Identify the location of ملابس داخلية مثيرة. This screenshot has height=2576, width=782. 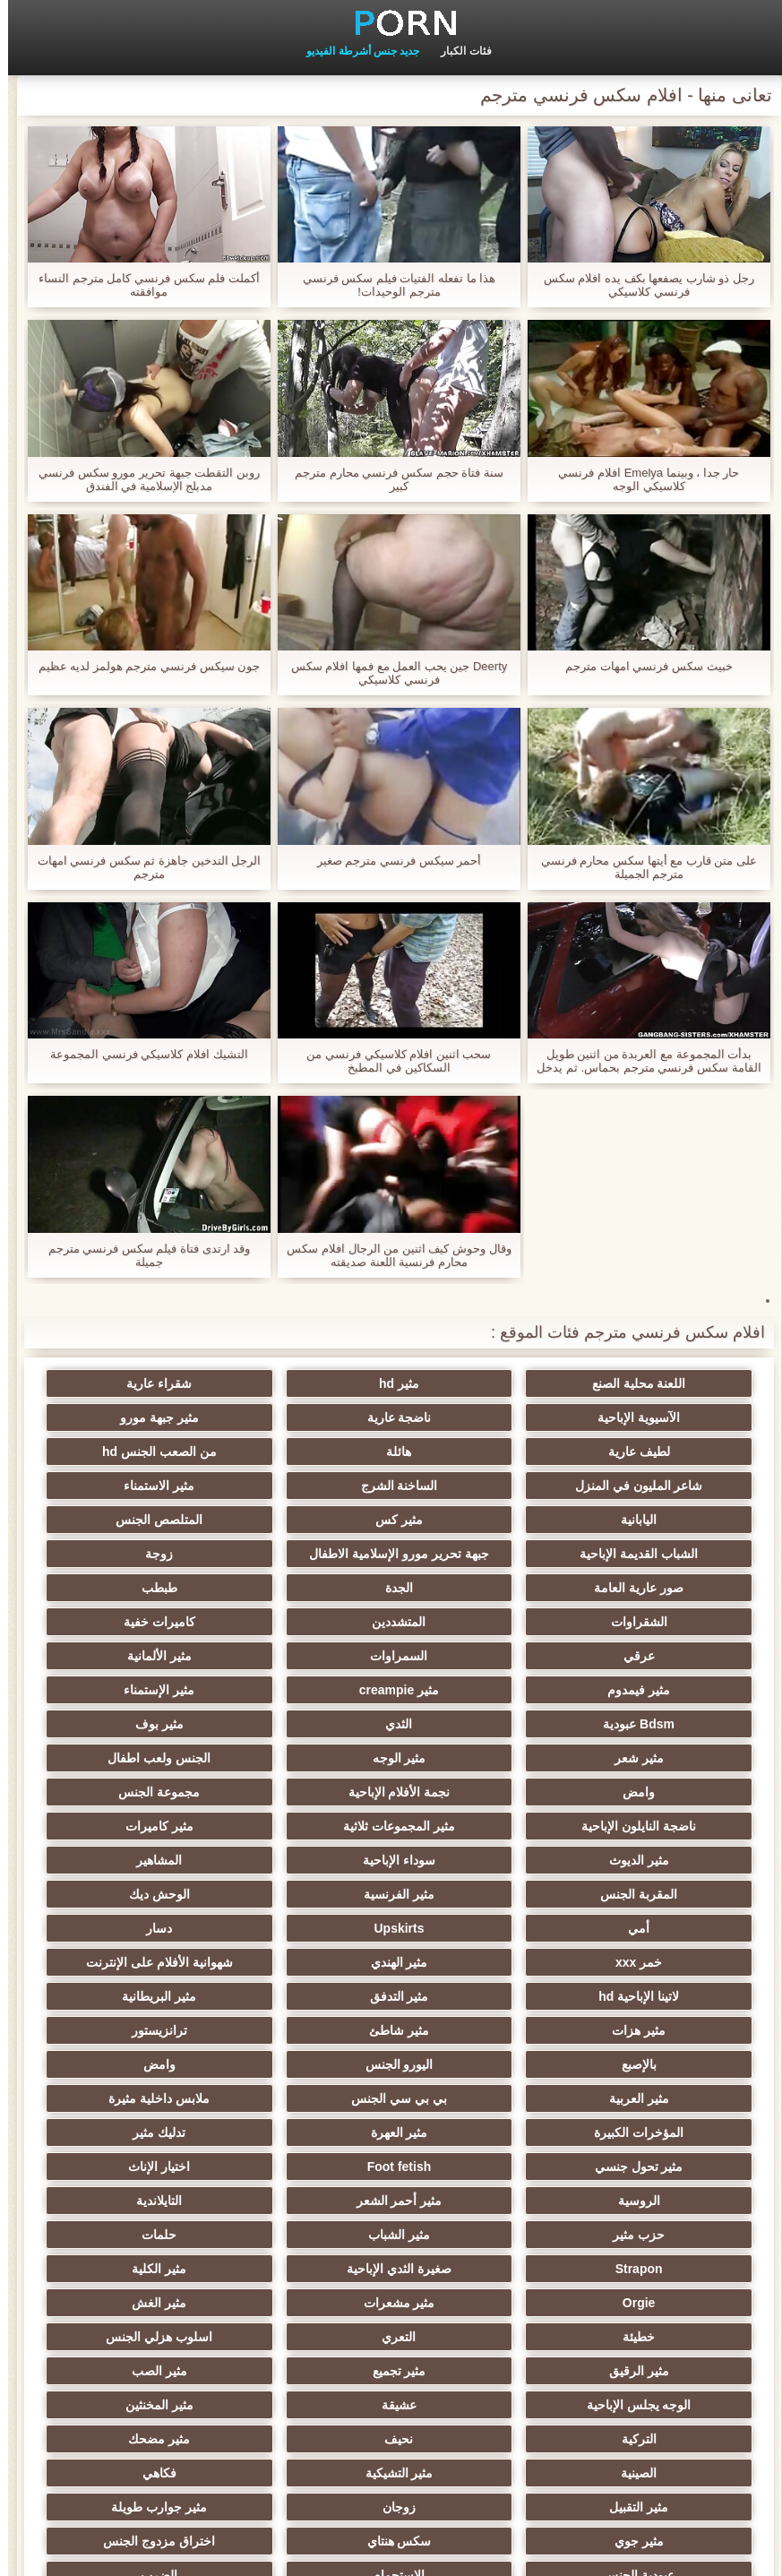
(478, 1955).